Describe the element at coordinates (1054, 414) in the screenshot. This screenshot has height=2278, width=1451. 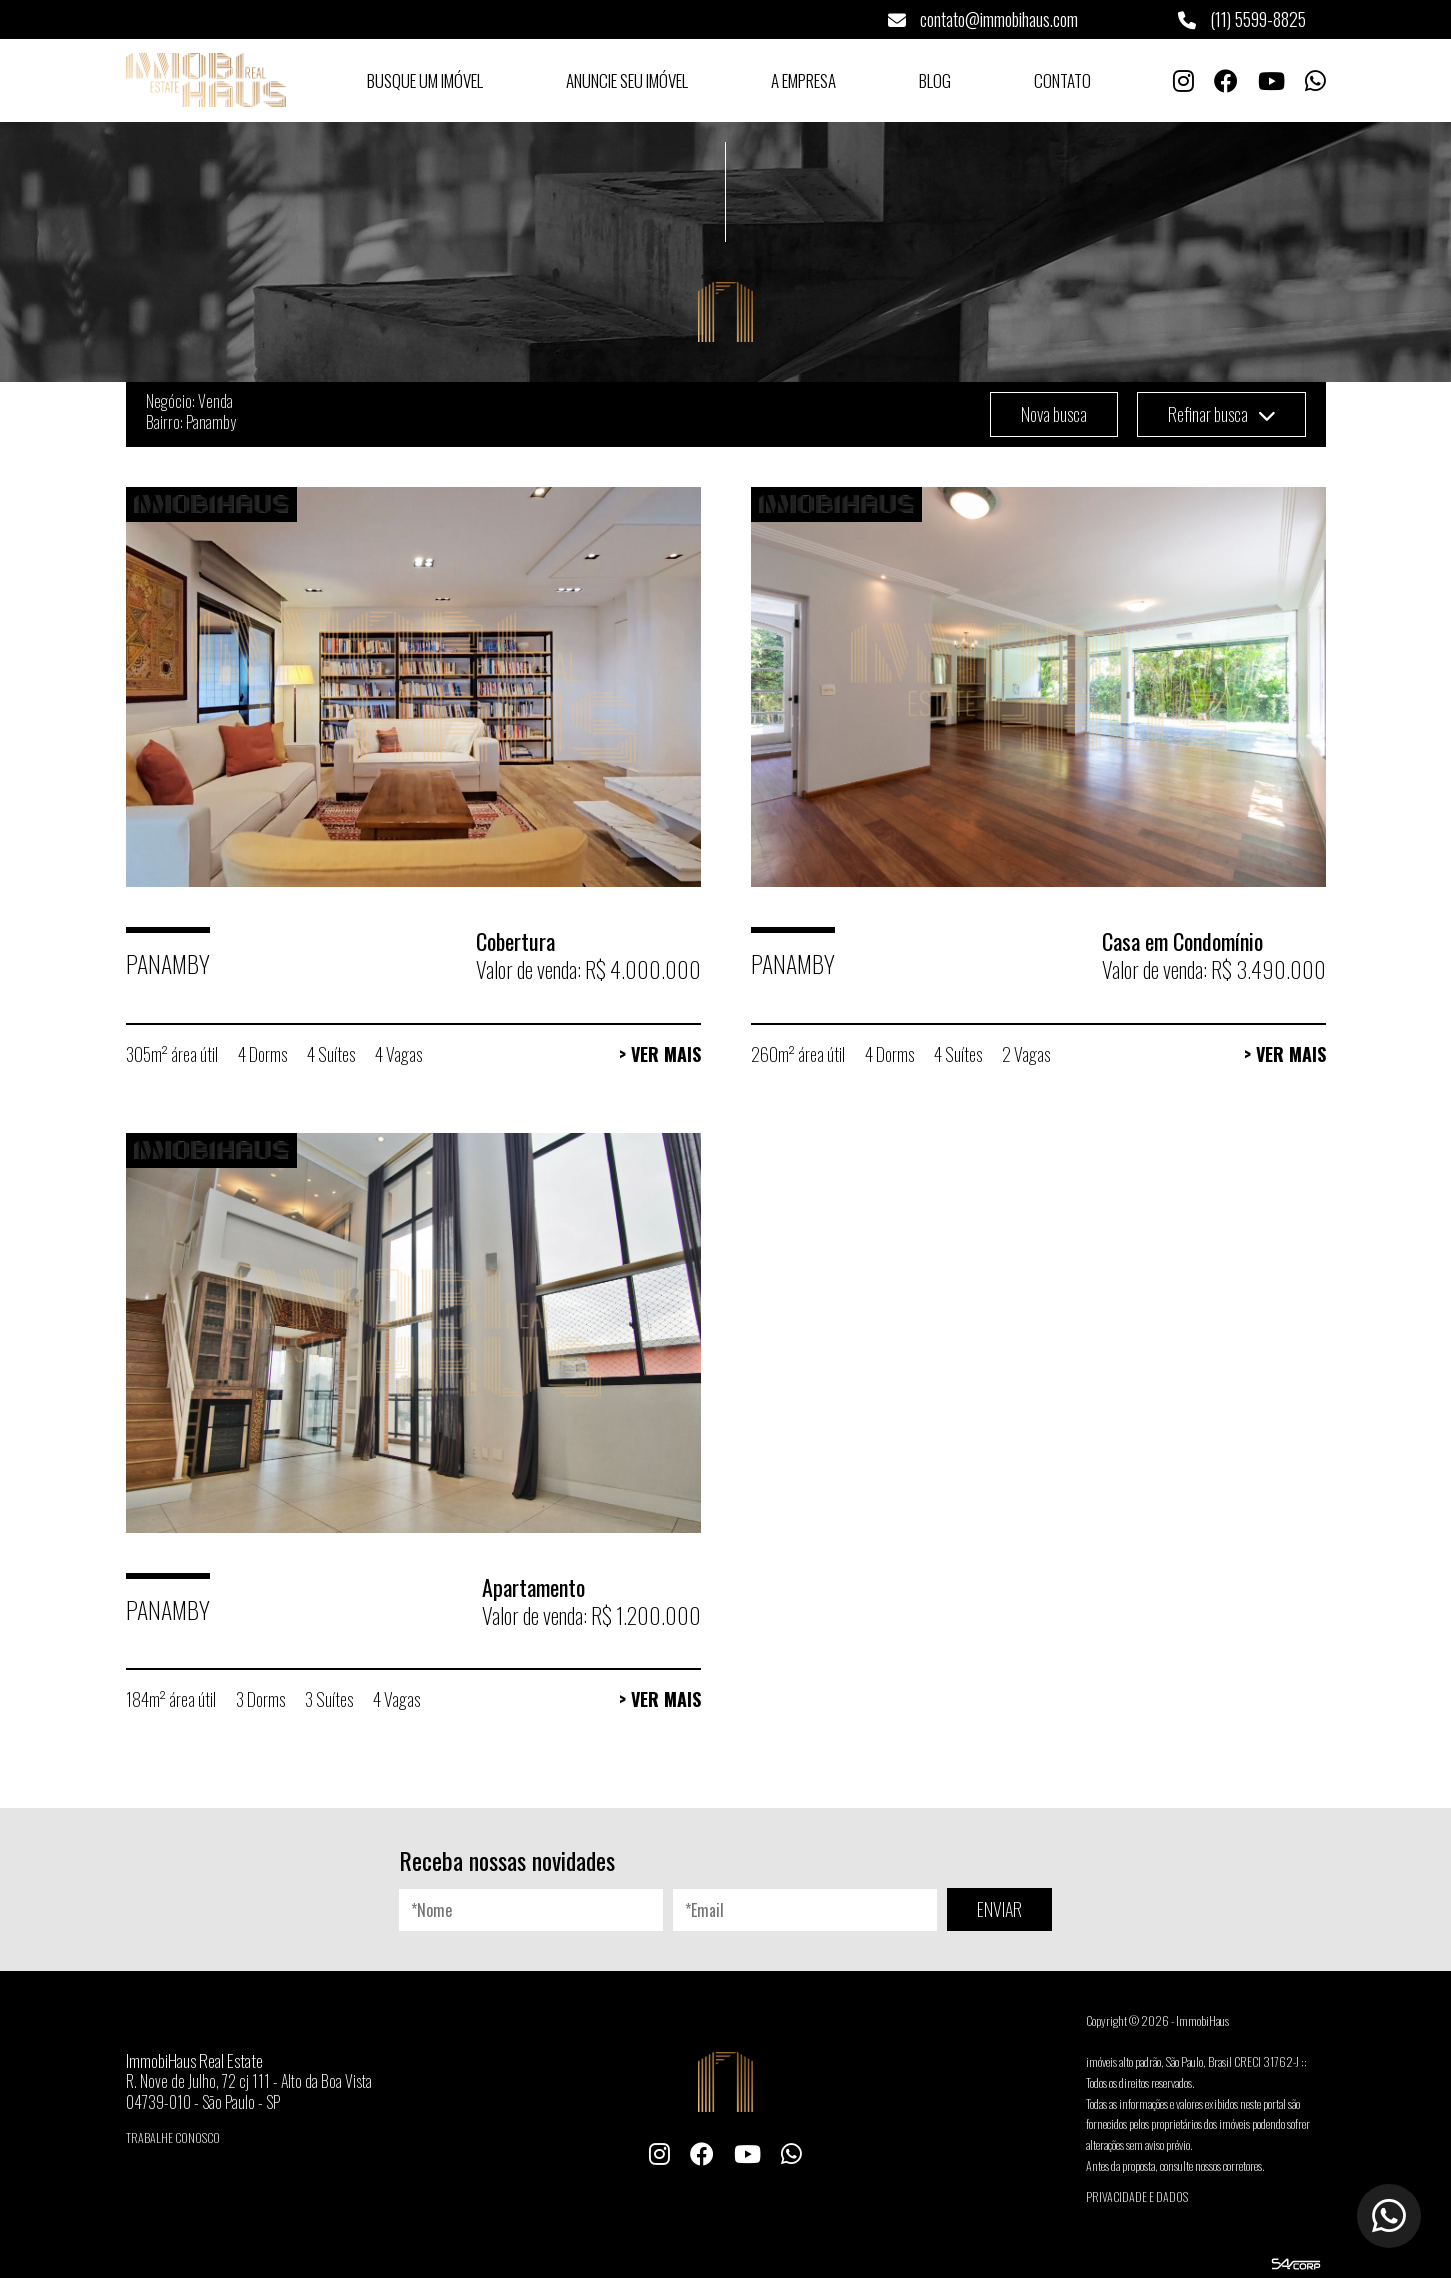
I see `Nova busca` at that location.